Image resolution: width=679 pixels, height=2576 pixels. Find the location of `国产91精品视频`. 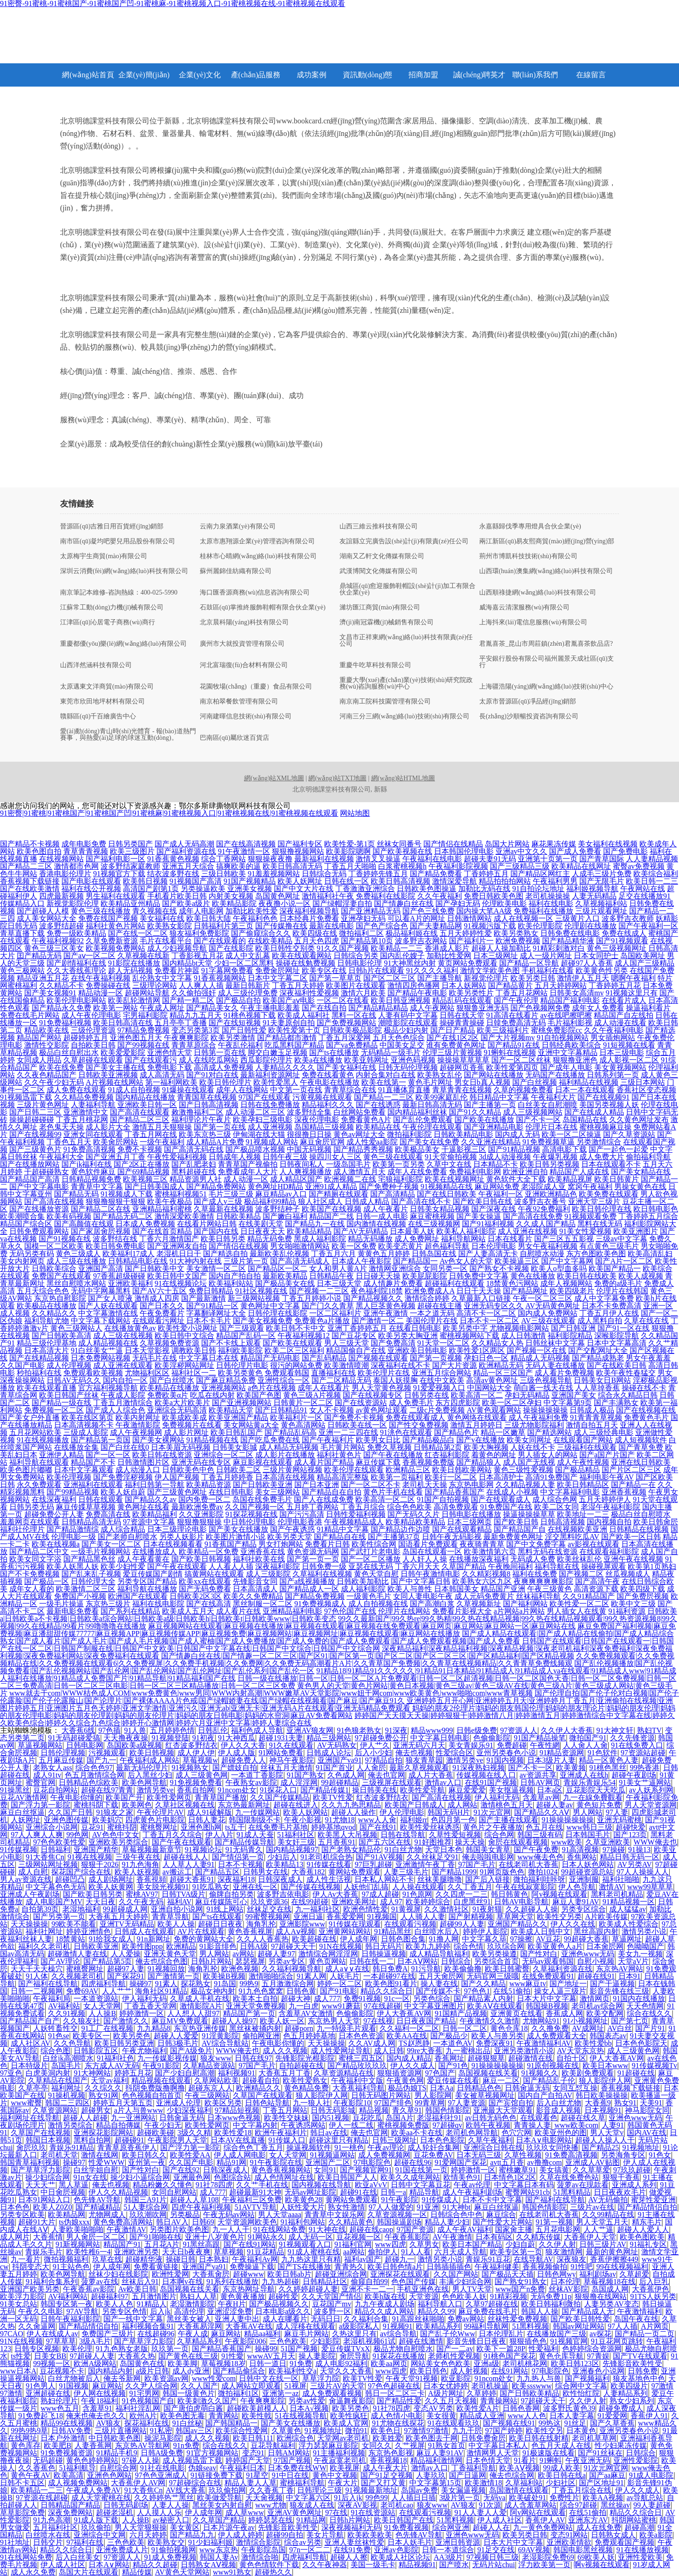

国产91精品视频 is located at coordinates (514, 1149).